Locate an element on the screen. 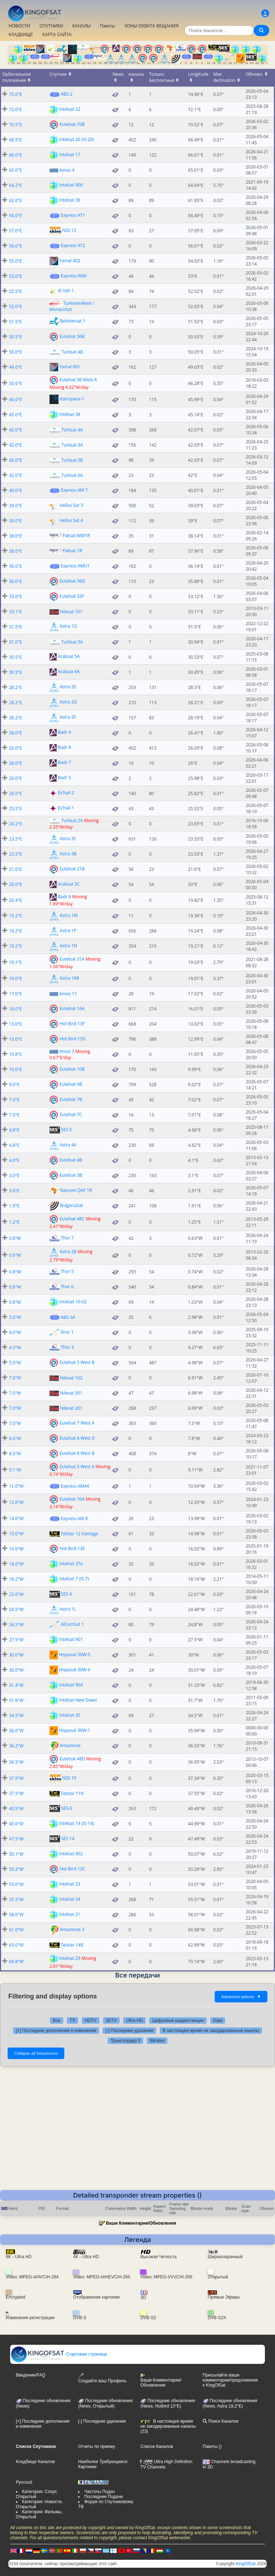 The width and height of the screenshot is (275, 2576). 13.0°E is located at coordinates (15, 1024).